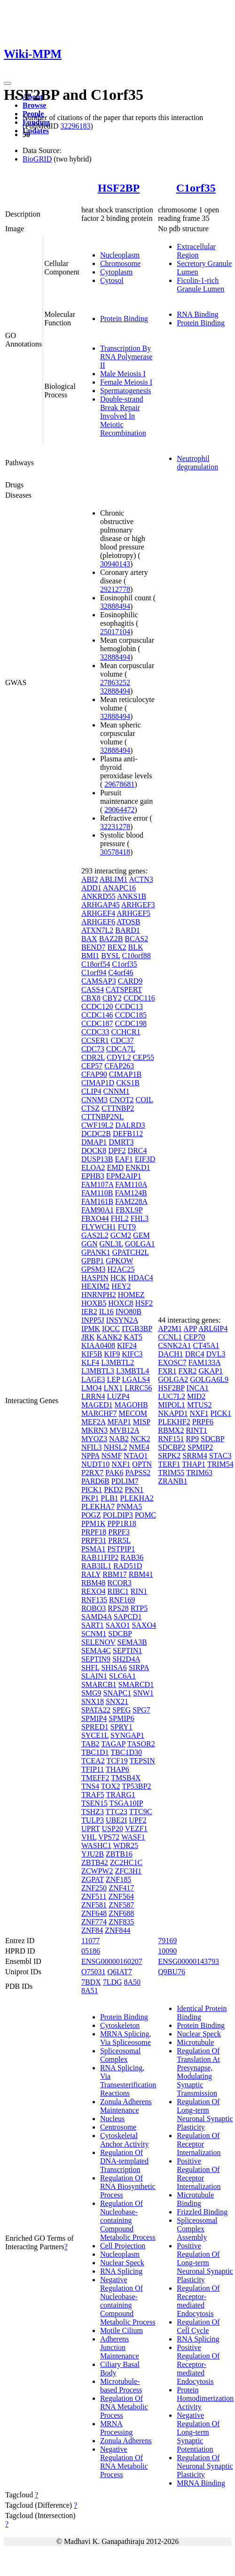 The image size is (235, 2576). Describe the element at coordinates (91, 1693) in the screenshot. I see `SMG9` at that location.